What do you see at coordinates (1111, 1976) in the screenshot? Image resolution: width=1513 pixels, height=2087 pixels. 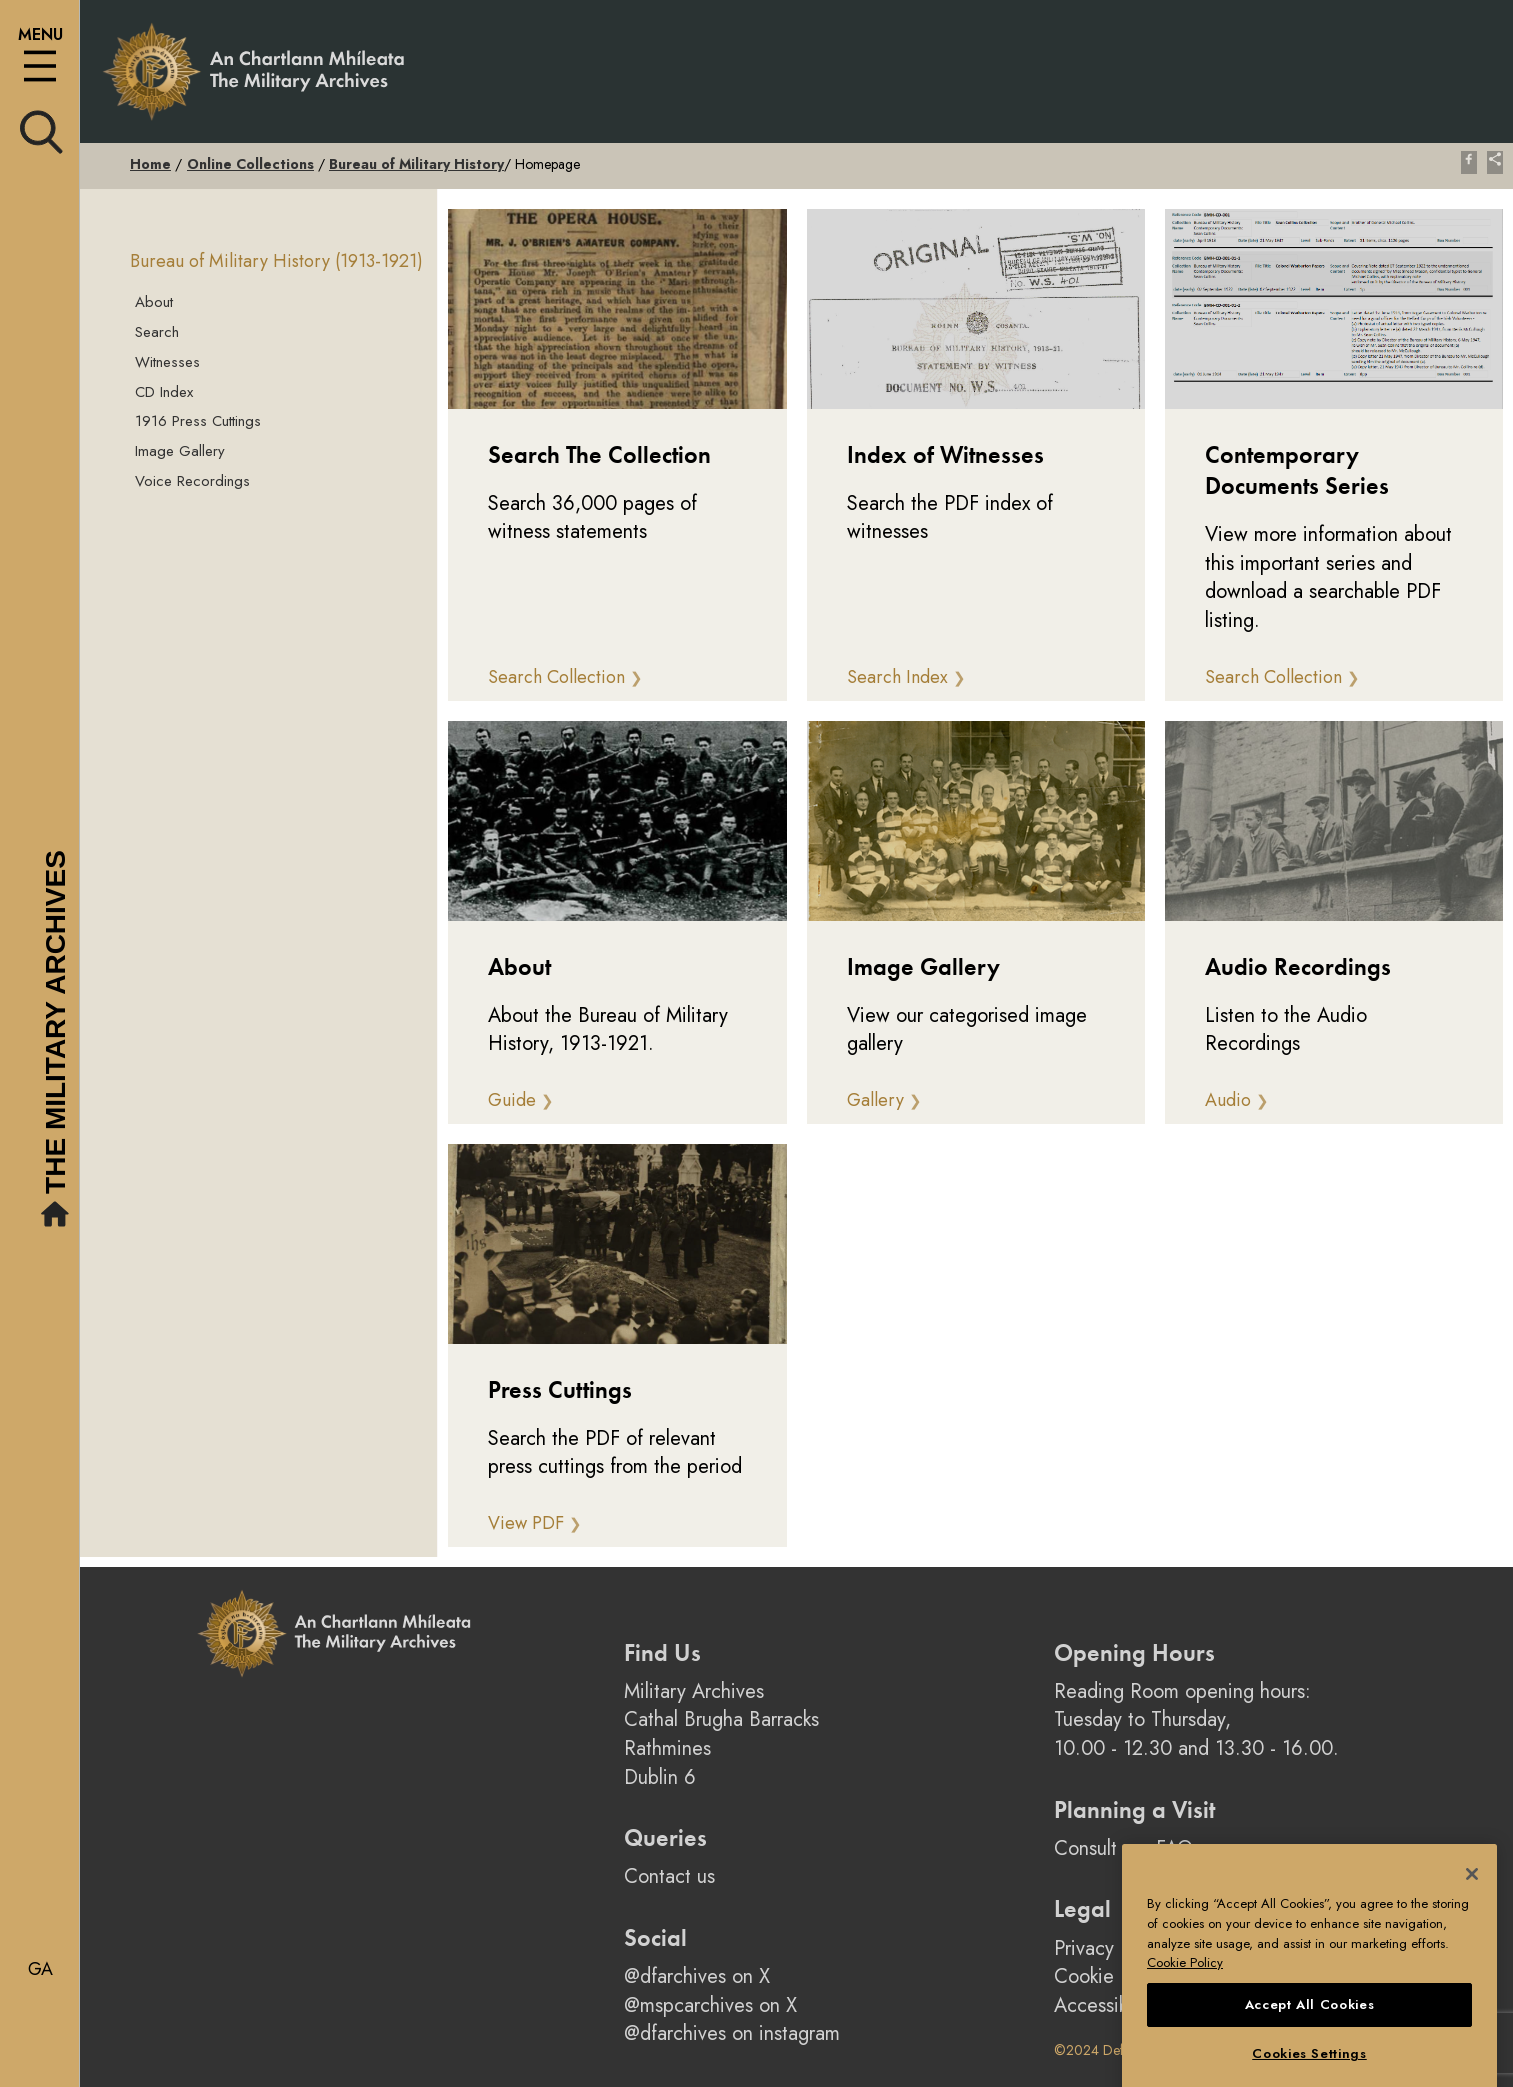 I see `Cookie Policy` at bounding box center [1111, 1976].